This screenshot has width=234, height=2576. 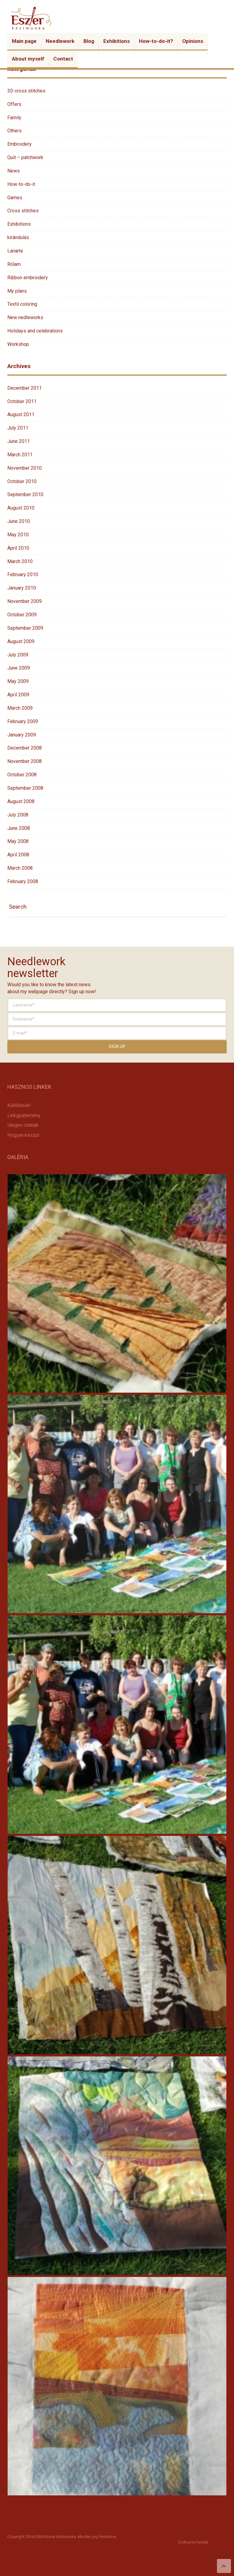 What do you see at coordinates (24, 601) in the screenshot?
I see `November 2009` at bounding box center [24, 601].